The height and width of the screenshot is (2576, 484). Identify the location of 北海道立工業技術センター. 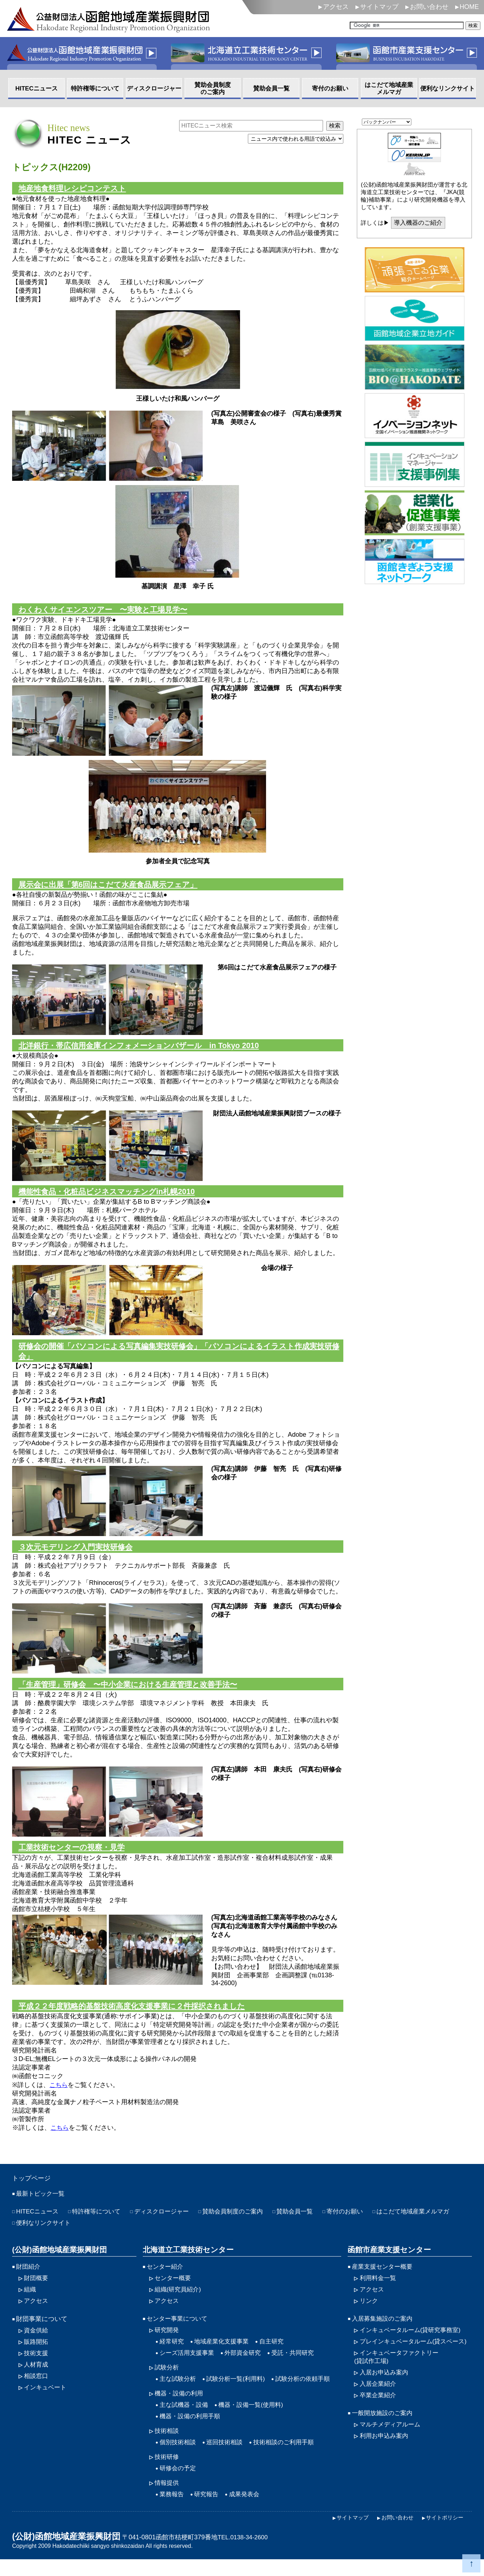
(185, 2259).